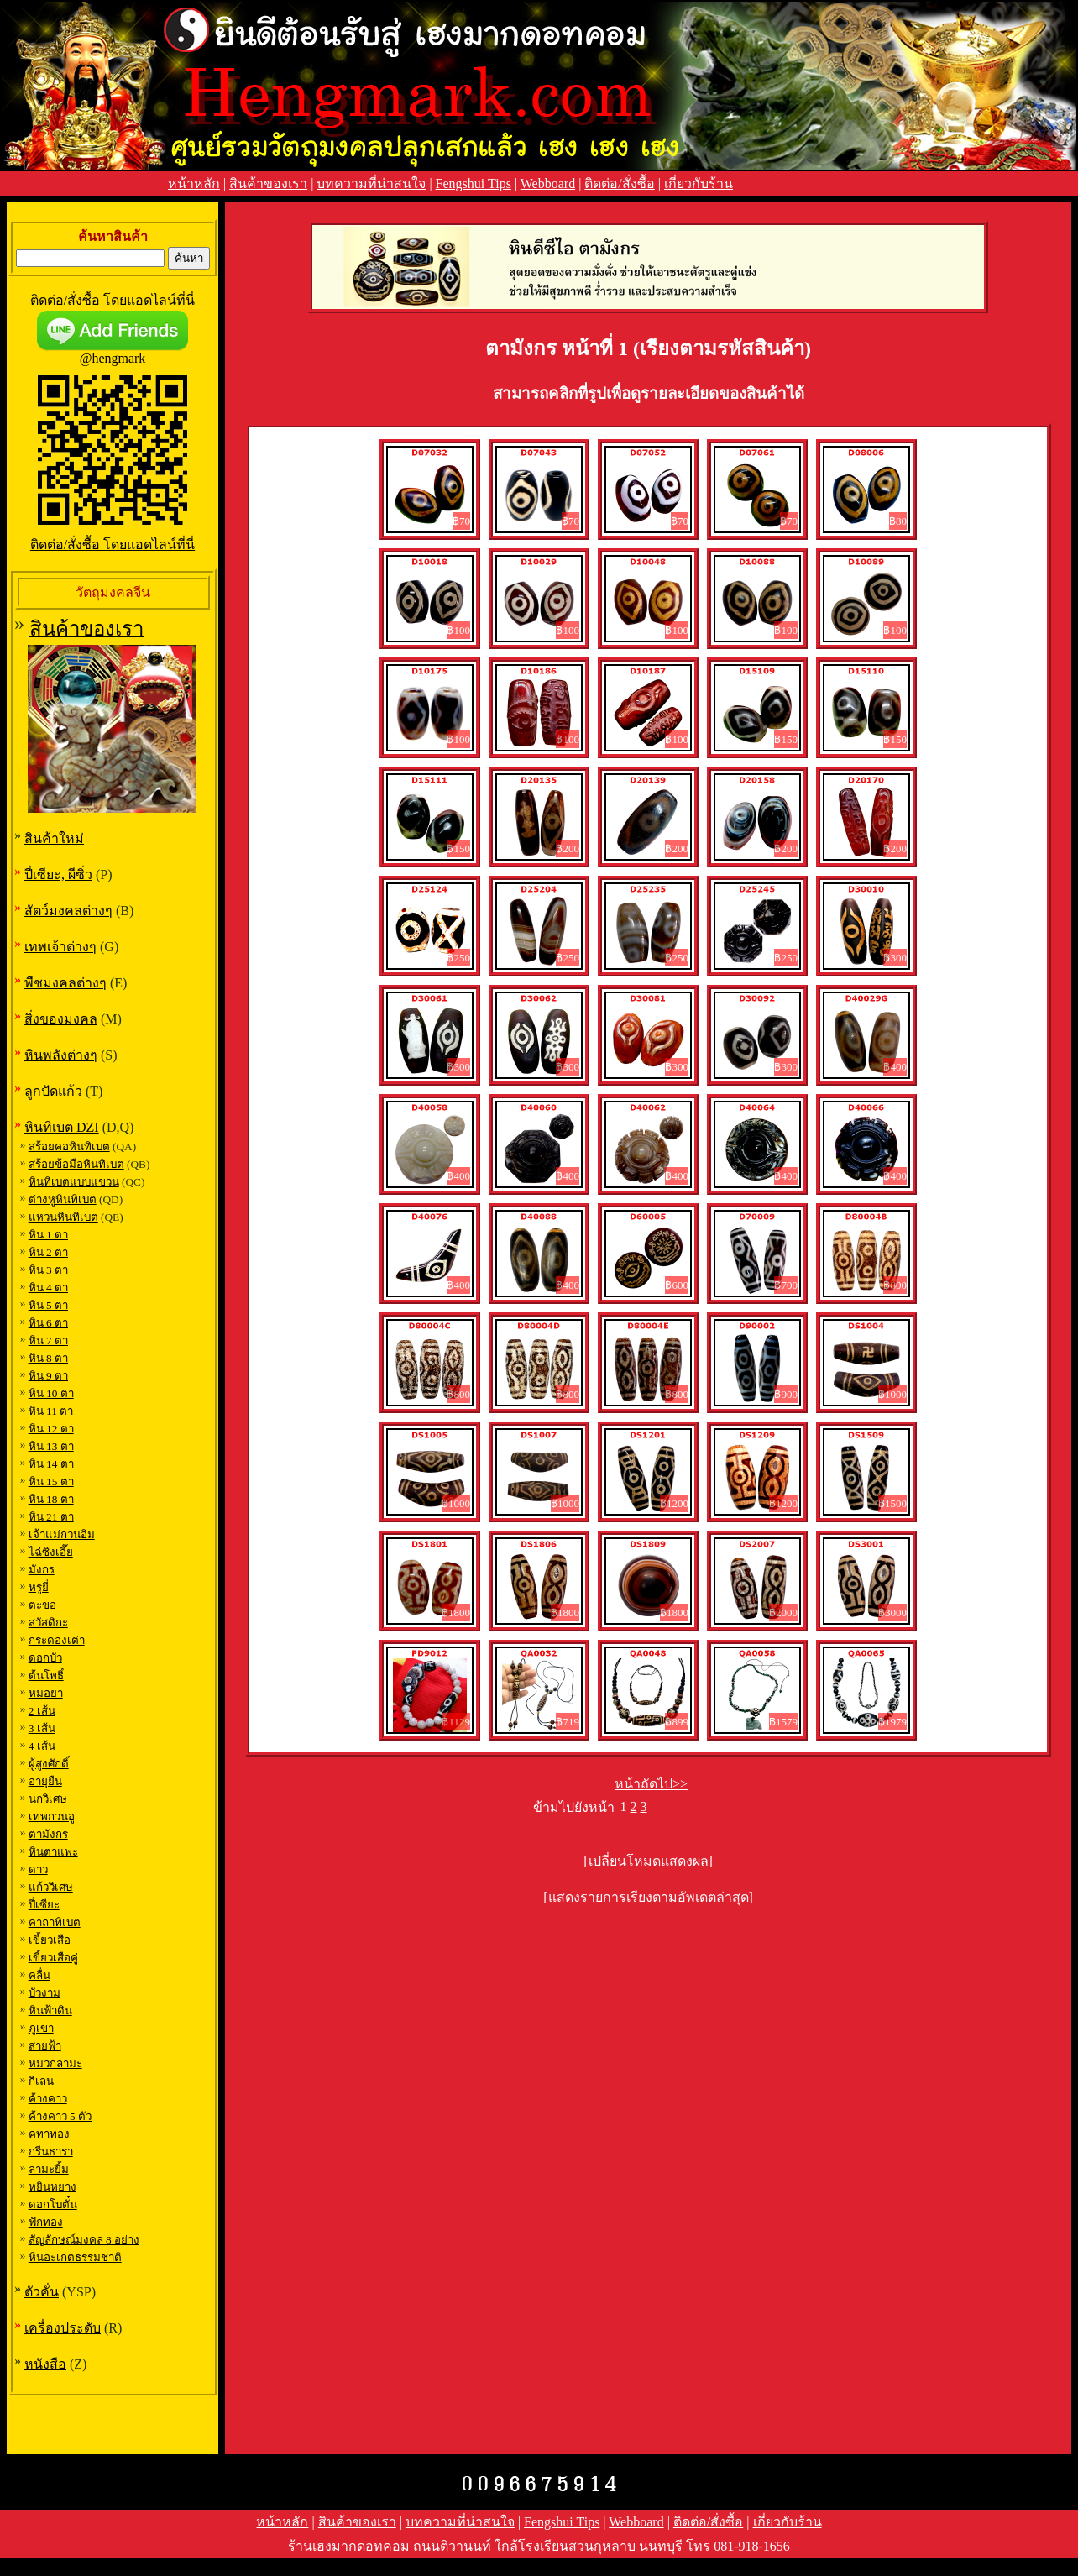 This screenshot has width=1078, height=2576. I want to click on กิเลน, so click(41, 2081).